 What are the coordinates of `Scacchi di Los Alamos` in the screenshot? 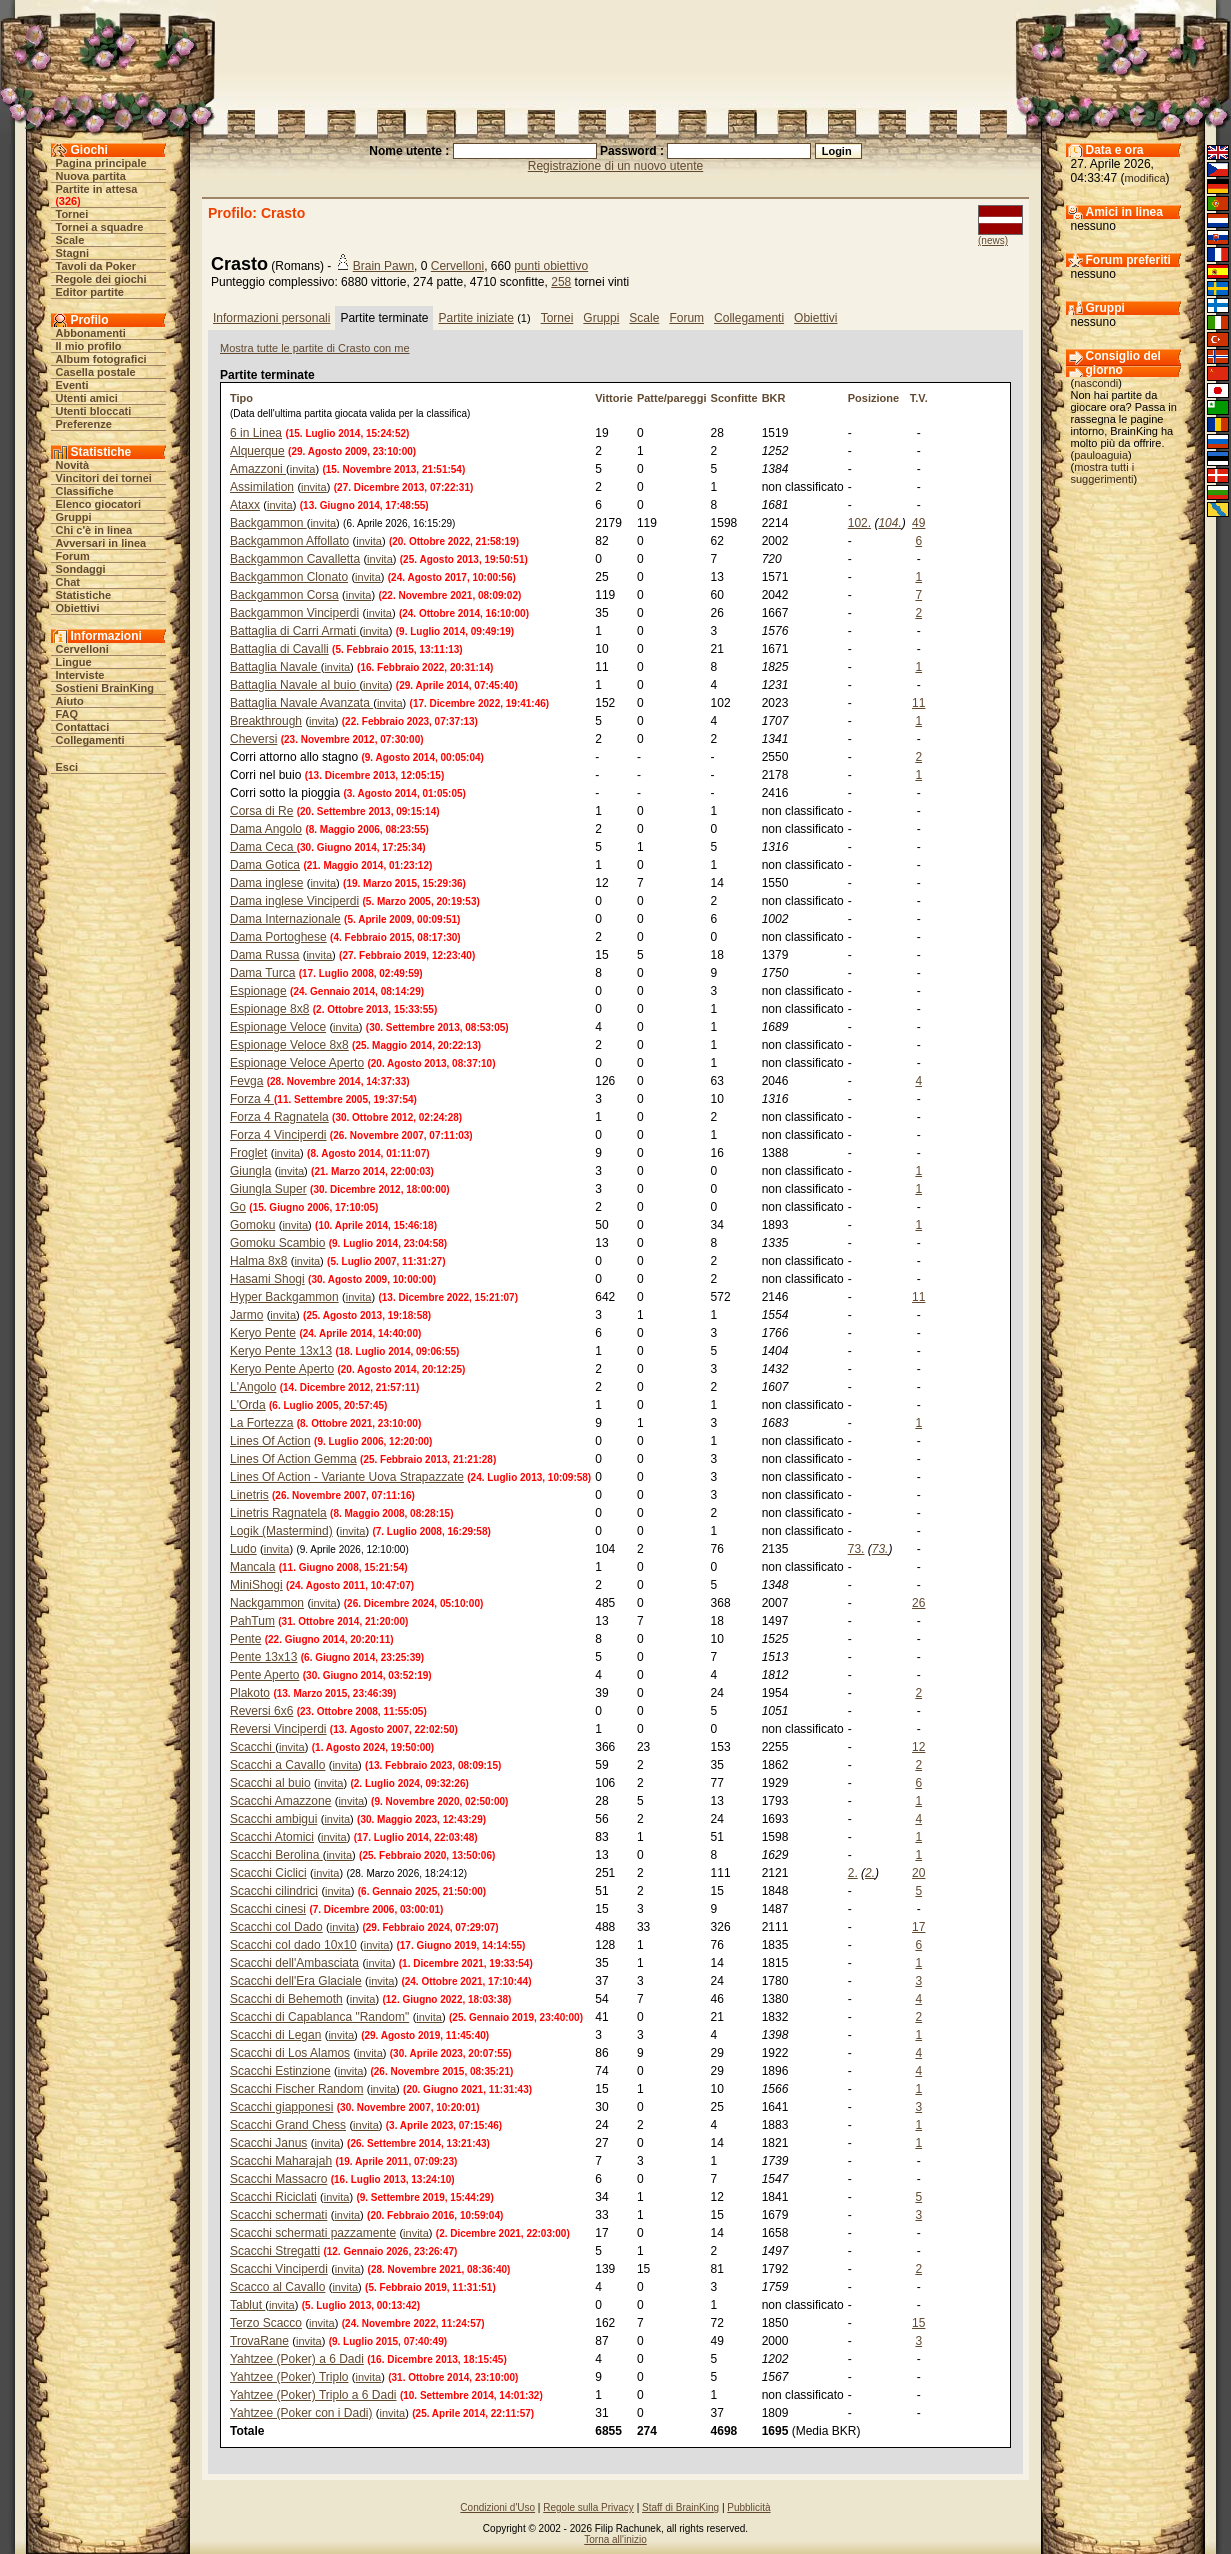 It's located at (290, 2053).